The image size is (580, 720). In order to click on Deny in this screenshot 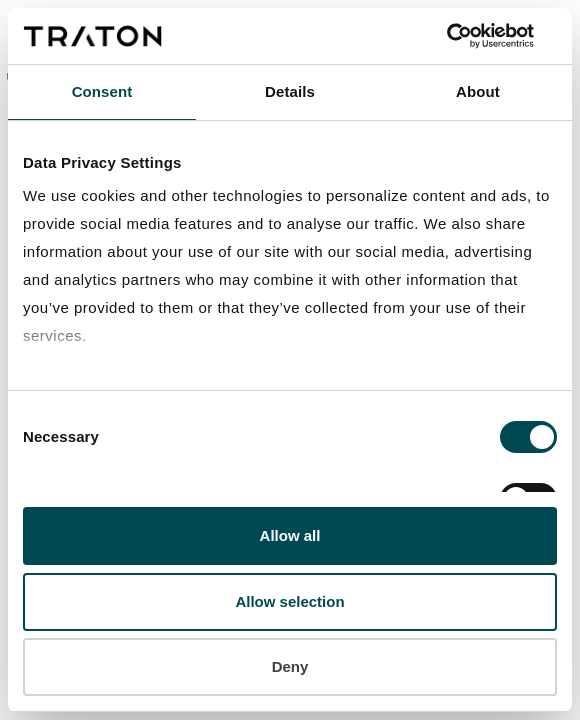, I will do `click(290, 666)`.